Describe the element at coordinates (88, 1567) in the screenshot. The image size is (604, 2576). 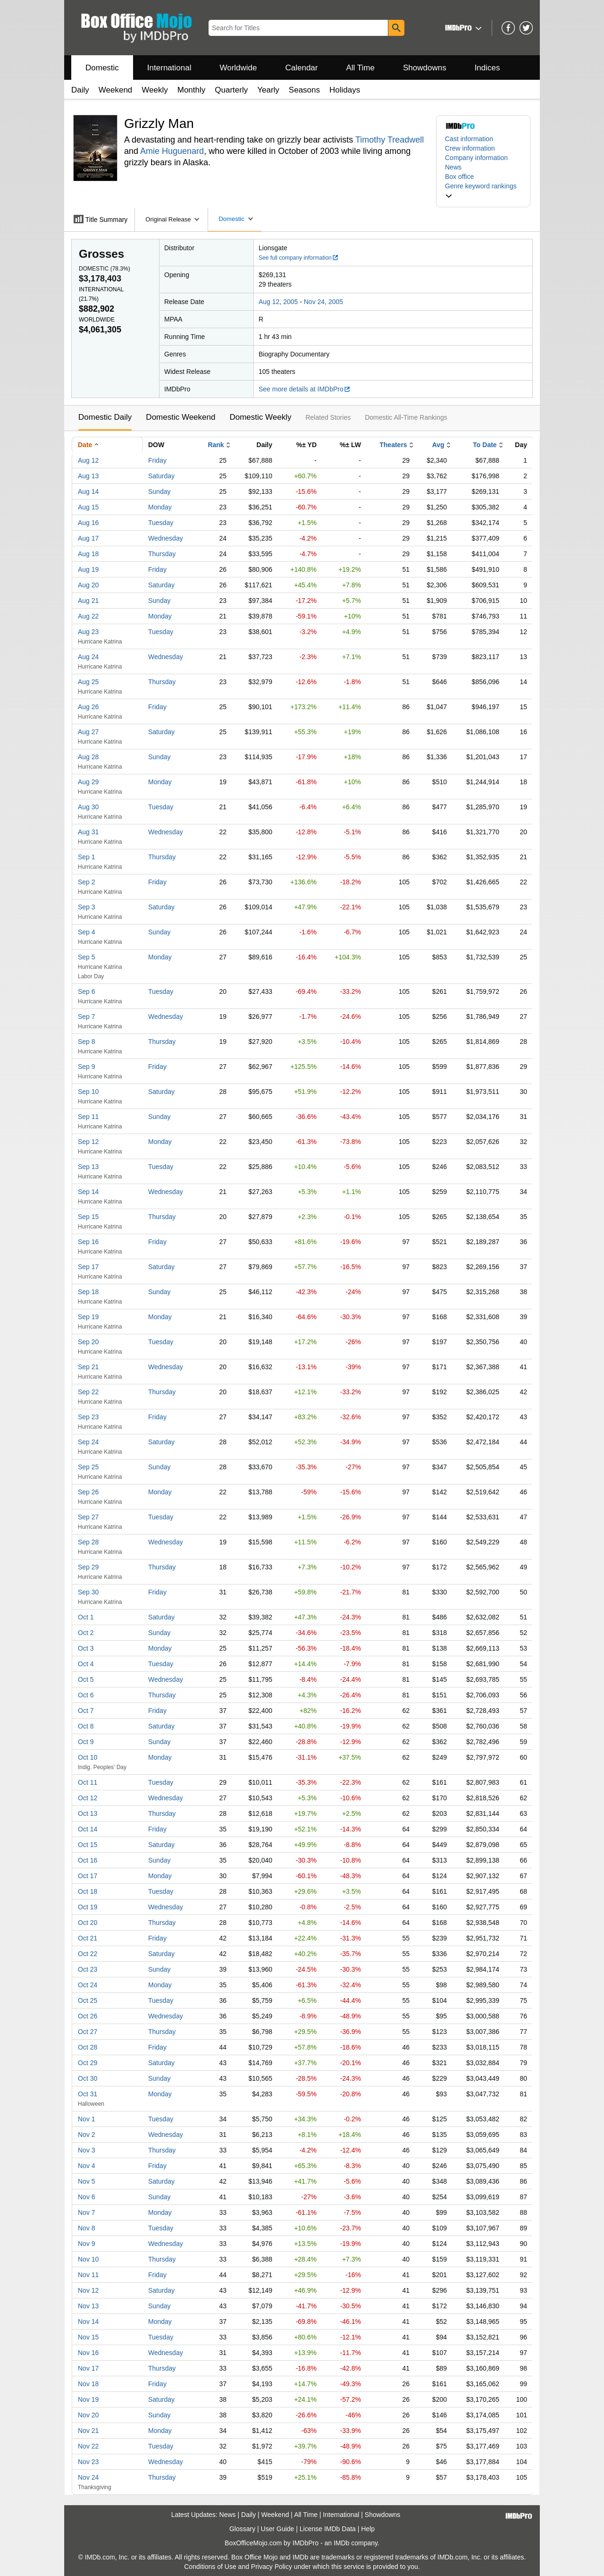
I see `Sep 29` at that location.